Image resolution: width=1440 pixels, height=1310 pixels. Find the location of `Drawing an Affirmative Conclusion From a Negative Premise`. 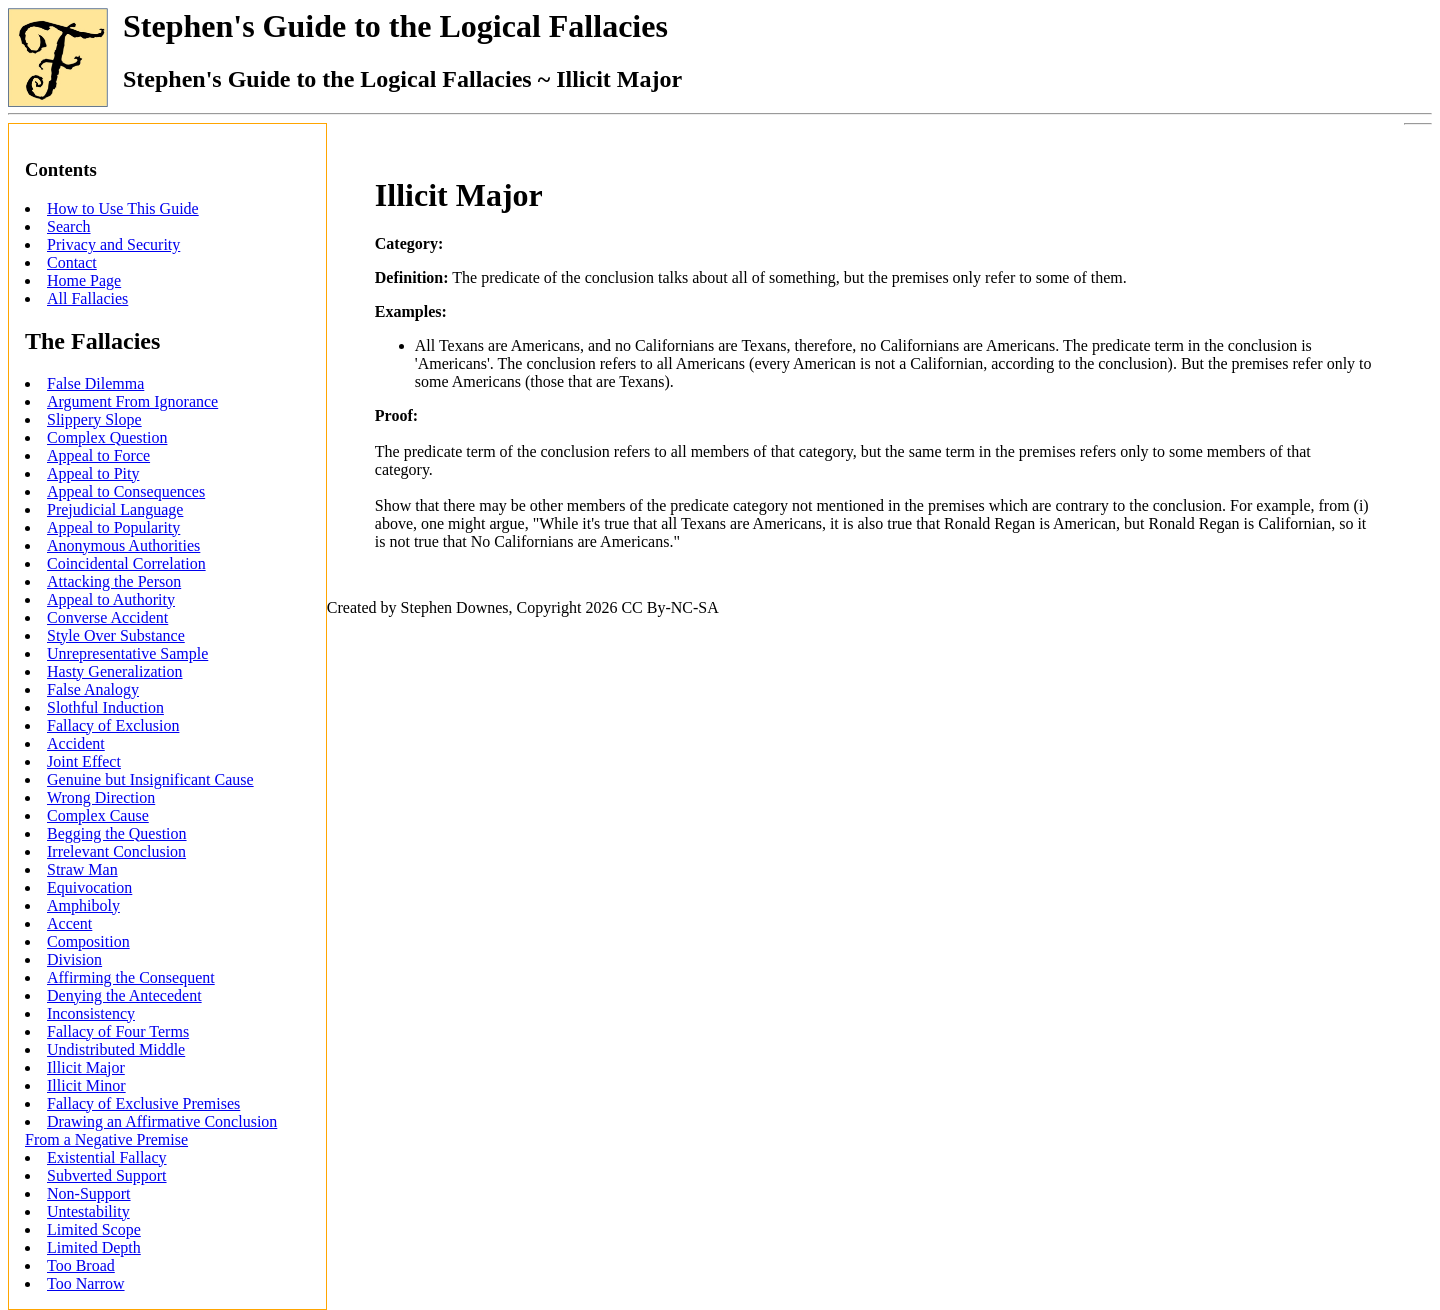

Drawing an Affirmative Conclusion From a Negative Premise is located at coordinates (151, 1130).